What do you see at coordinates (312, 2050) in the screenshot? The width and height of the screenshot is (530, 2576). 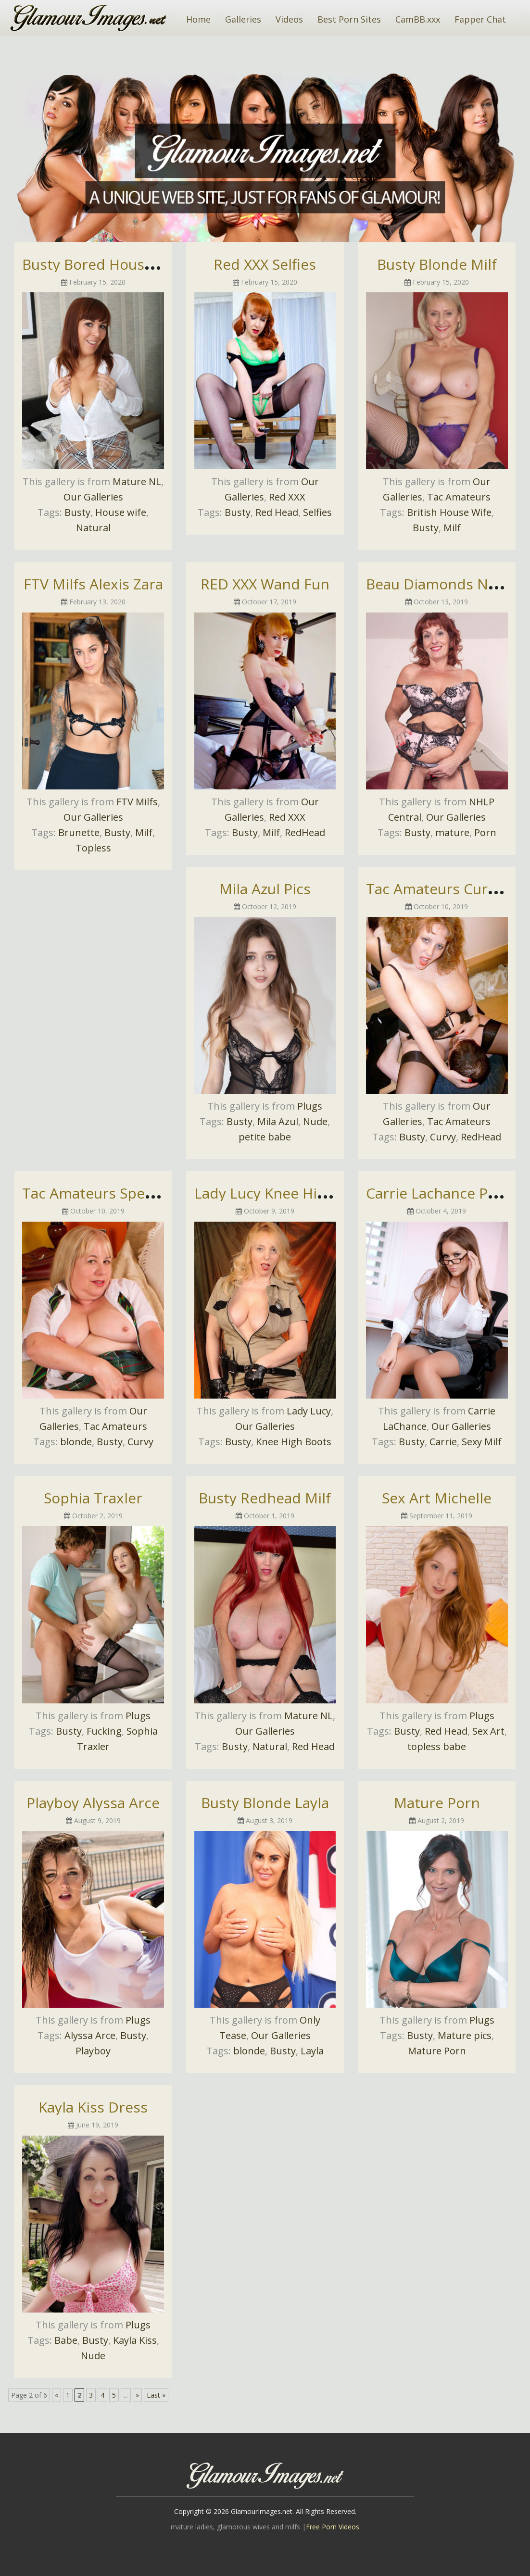 I see `Layla` at bounding box center [312, 2050].